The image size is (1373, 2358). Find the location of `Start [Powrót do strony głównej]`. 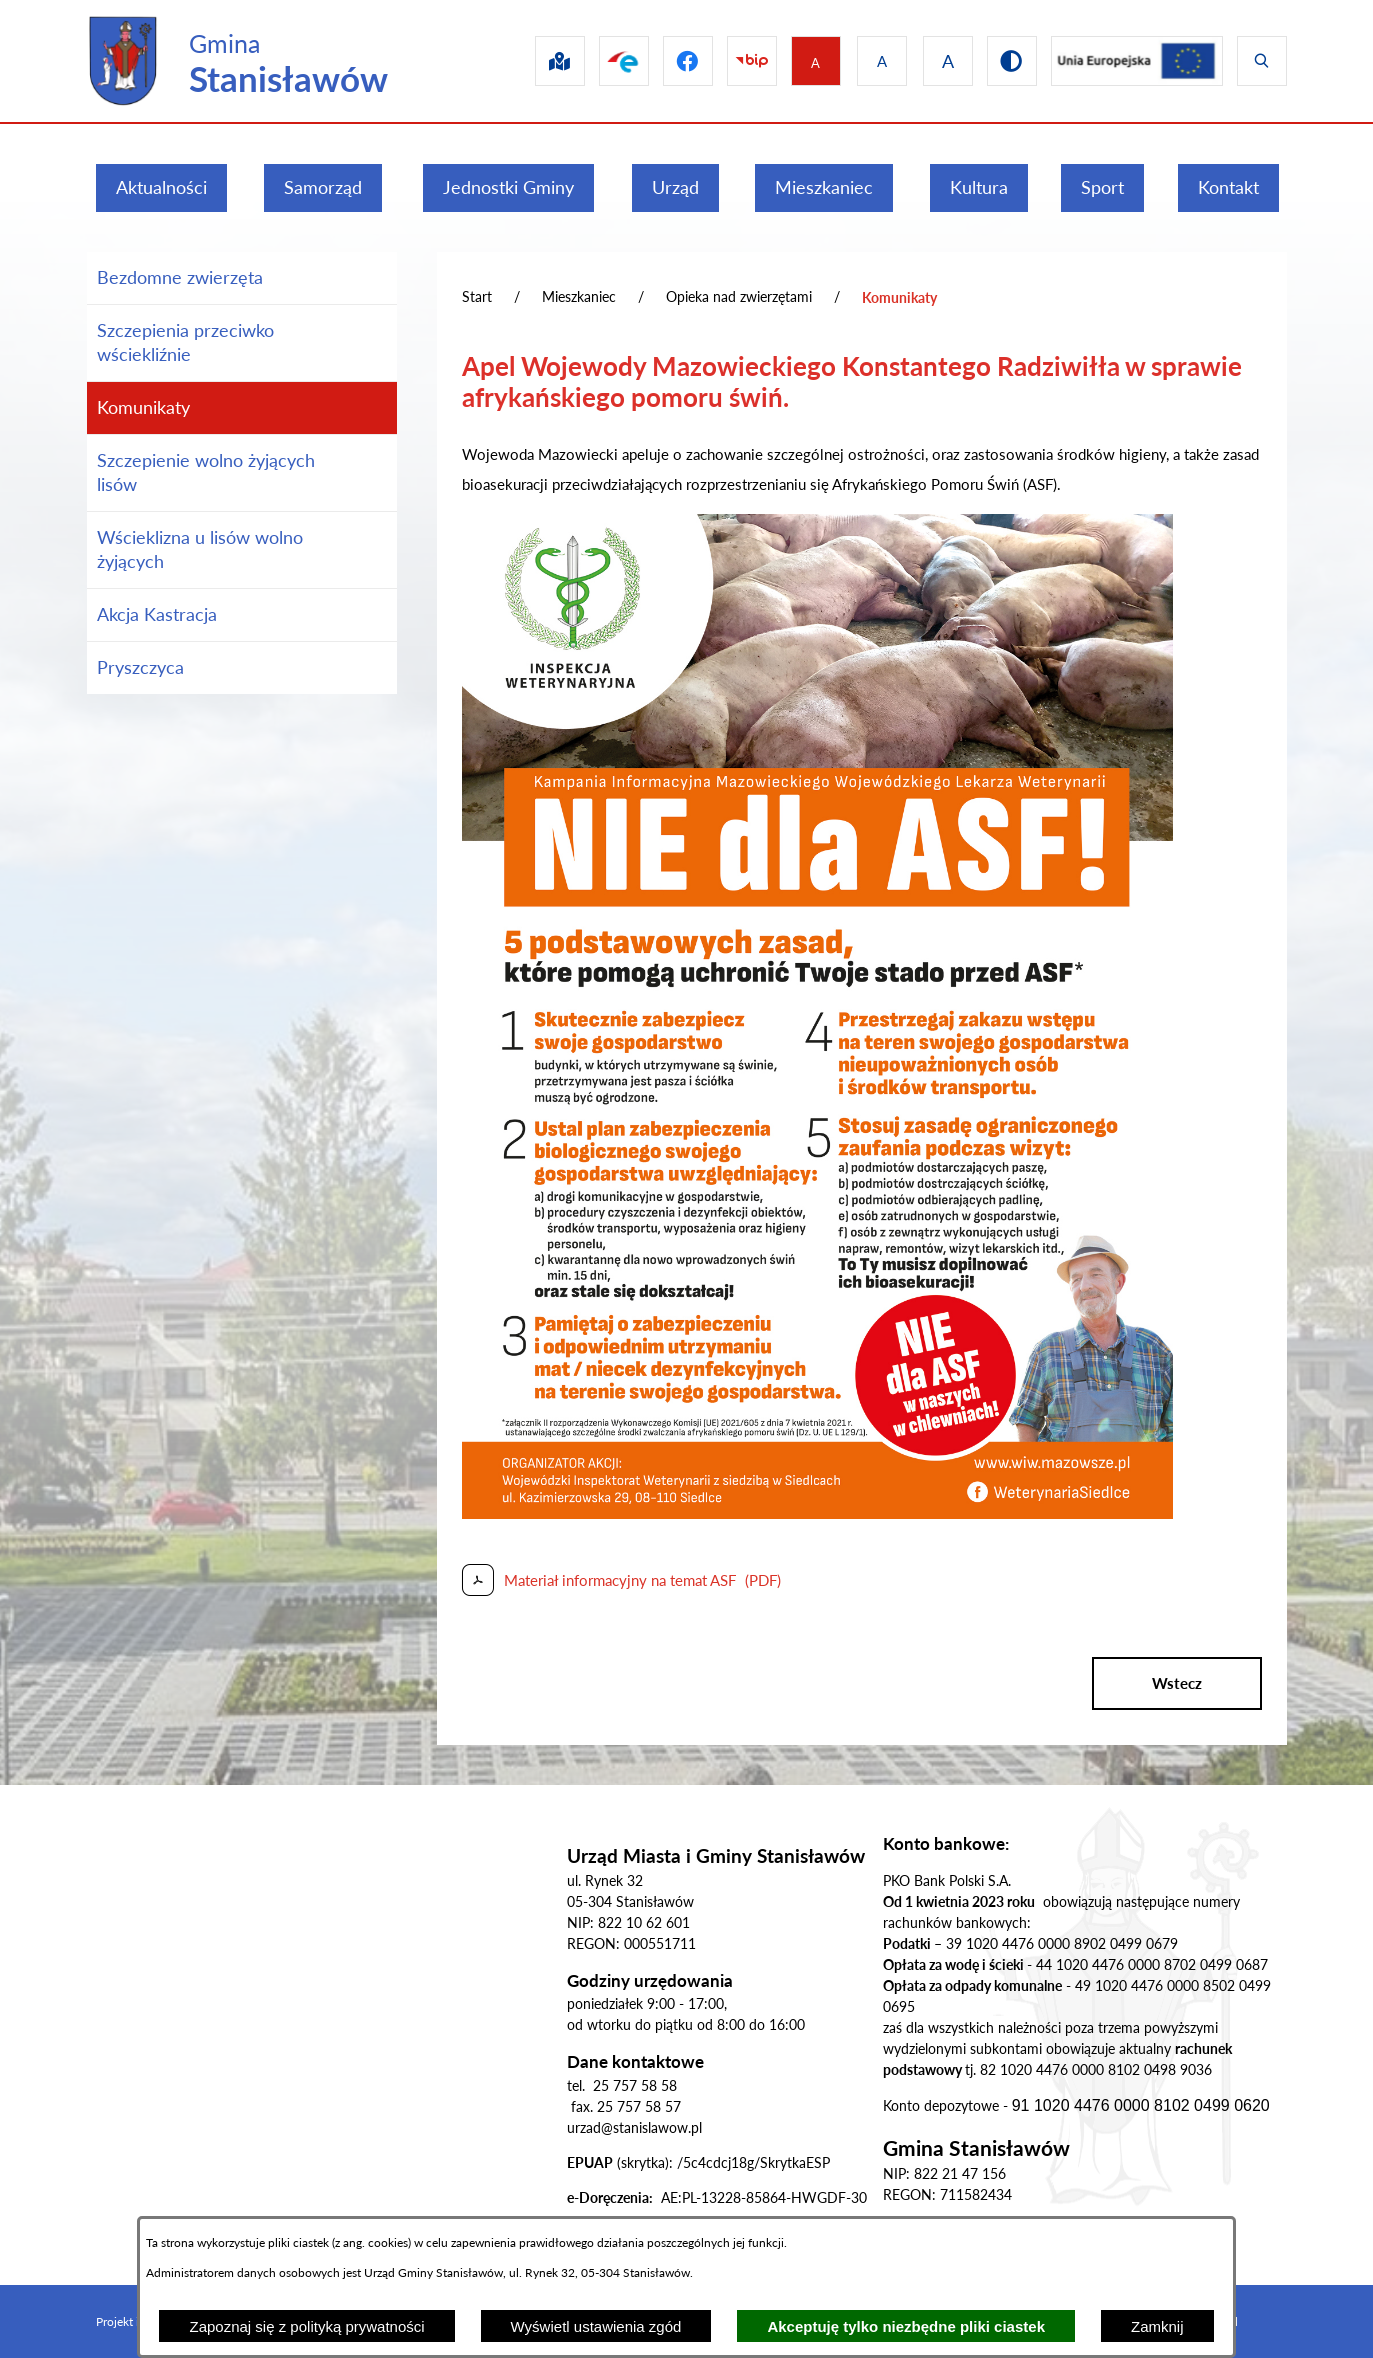

Start [Powrót do strony głównej] is located at coordinates (477, 296).